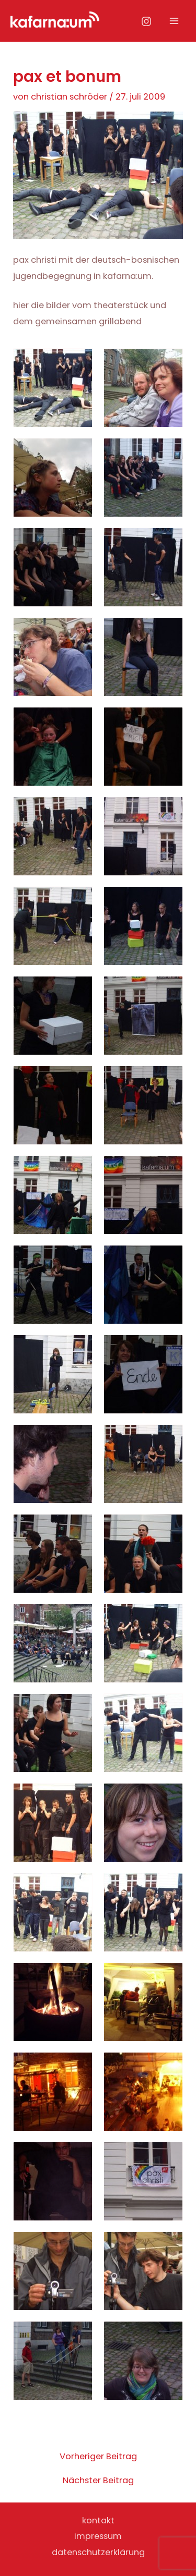 Image resolution: width=196 pixels, height=2576 pixels. I want to click on impressum, so click(98, 2536).